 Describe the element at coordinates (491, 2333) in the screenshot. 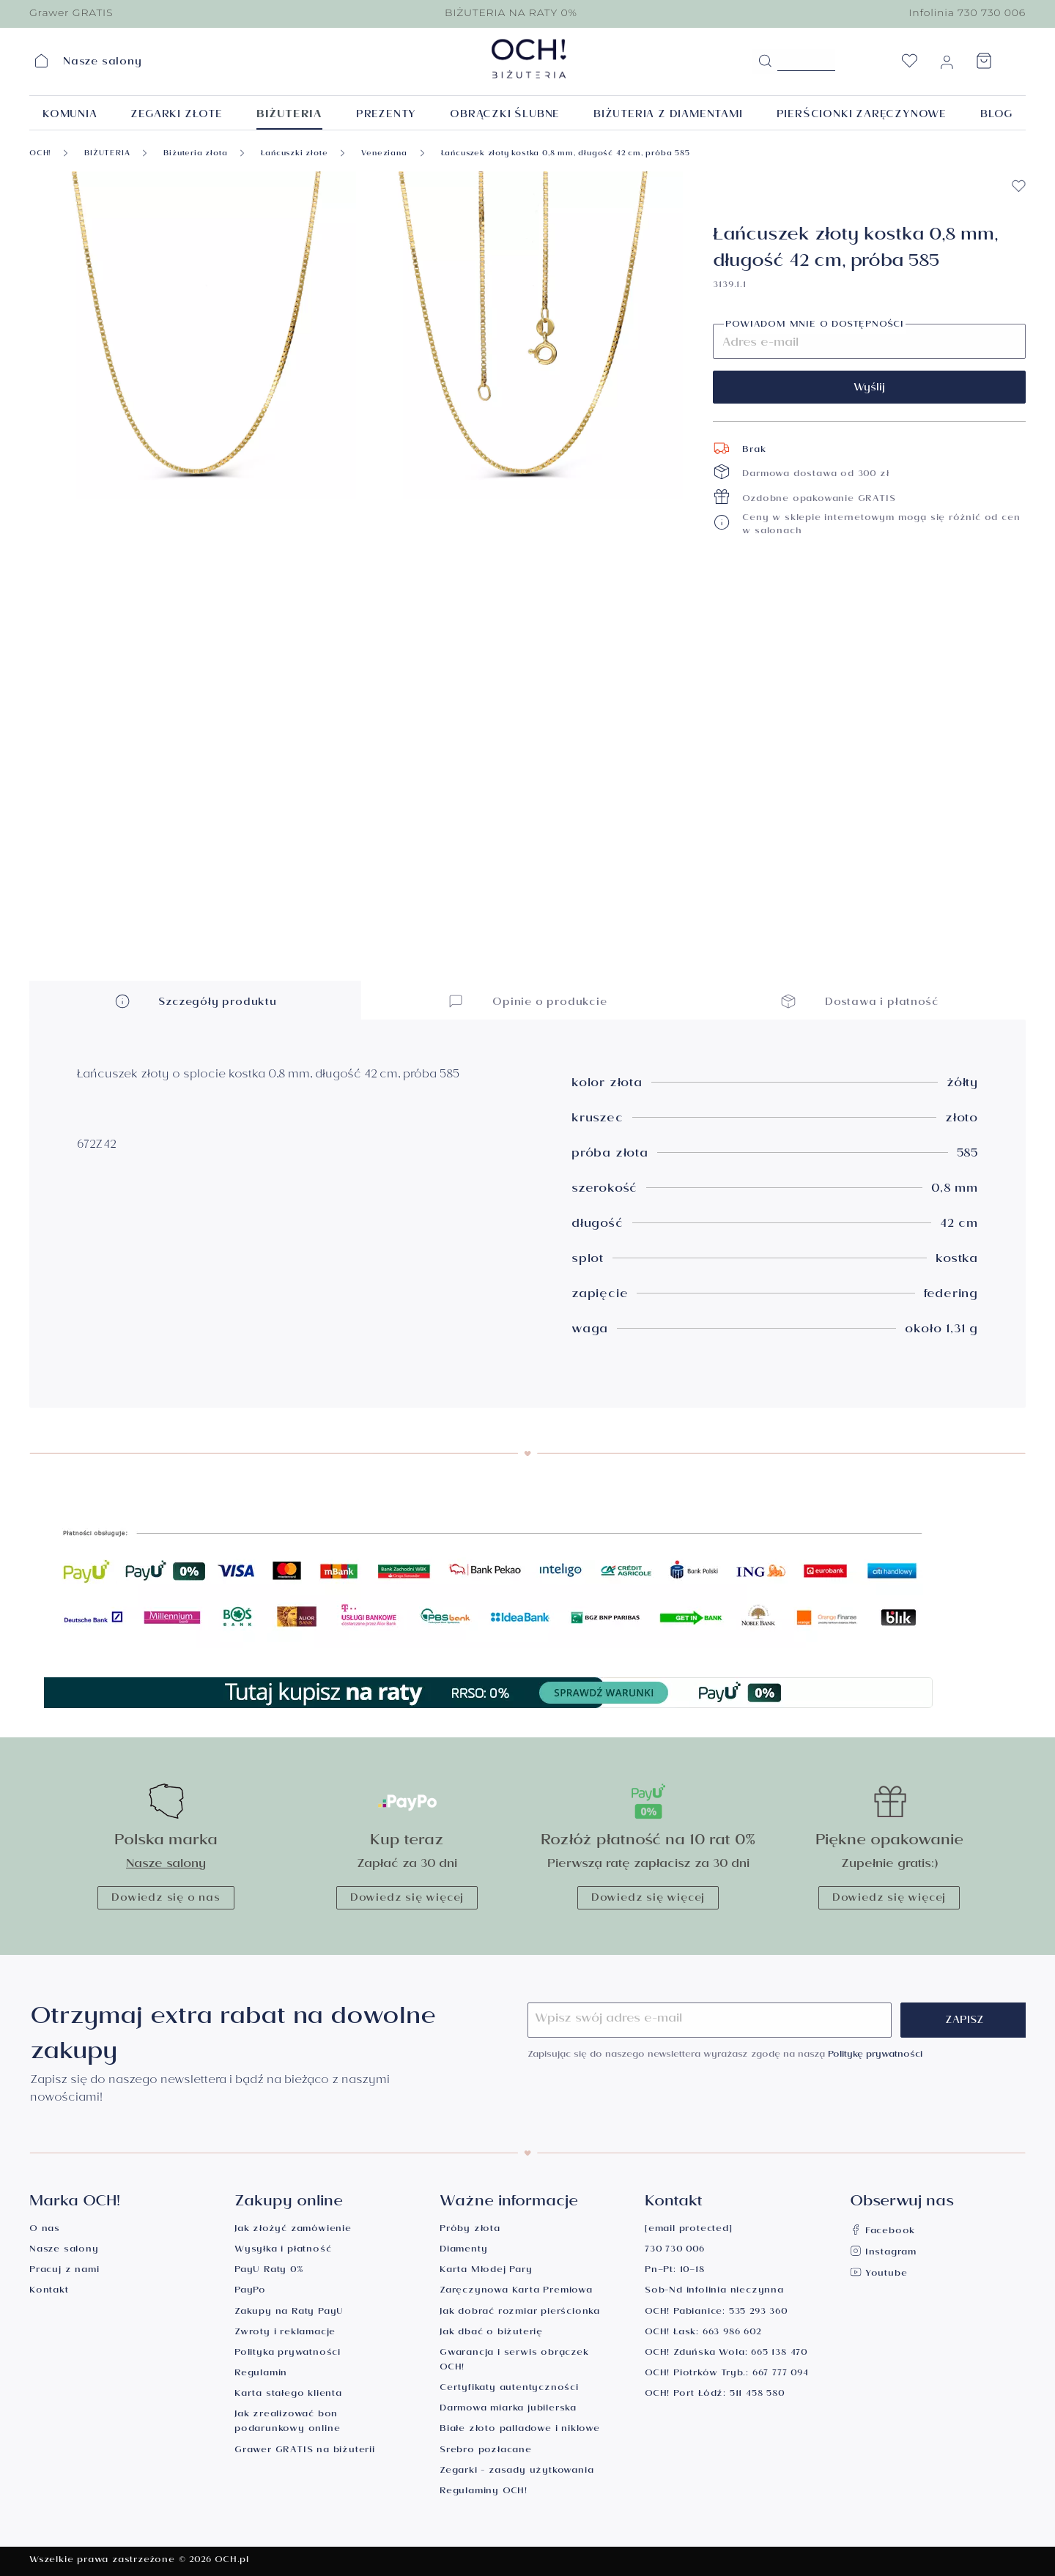

I see `Jak dbać o biżuterię` at that location.